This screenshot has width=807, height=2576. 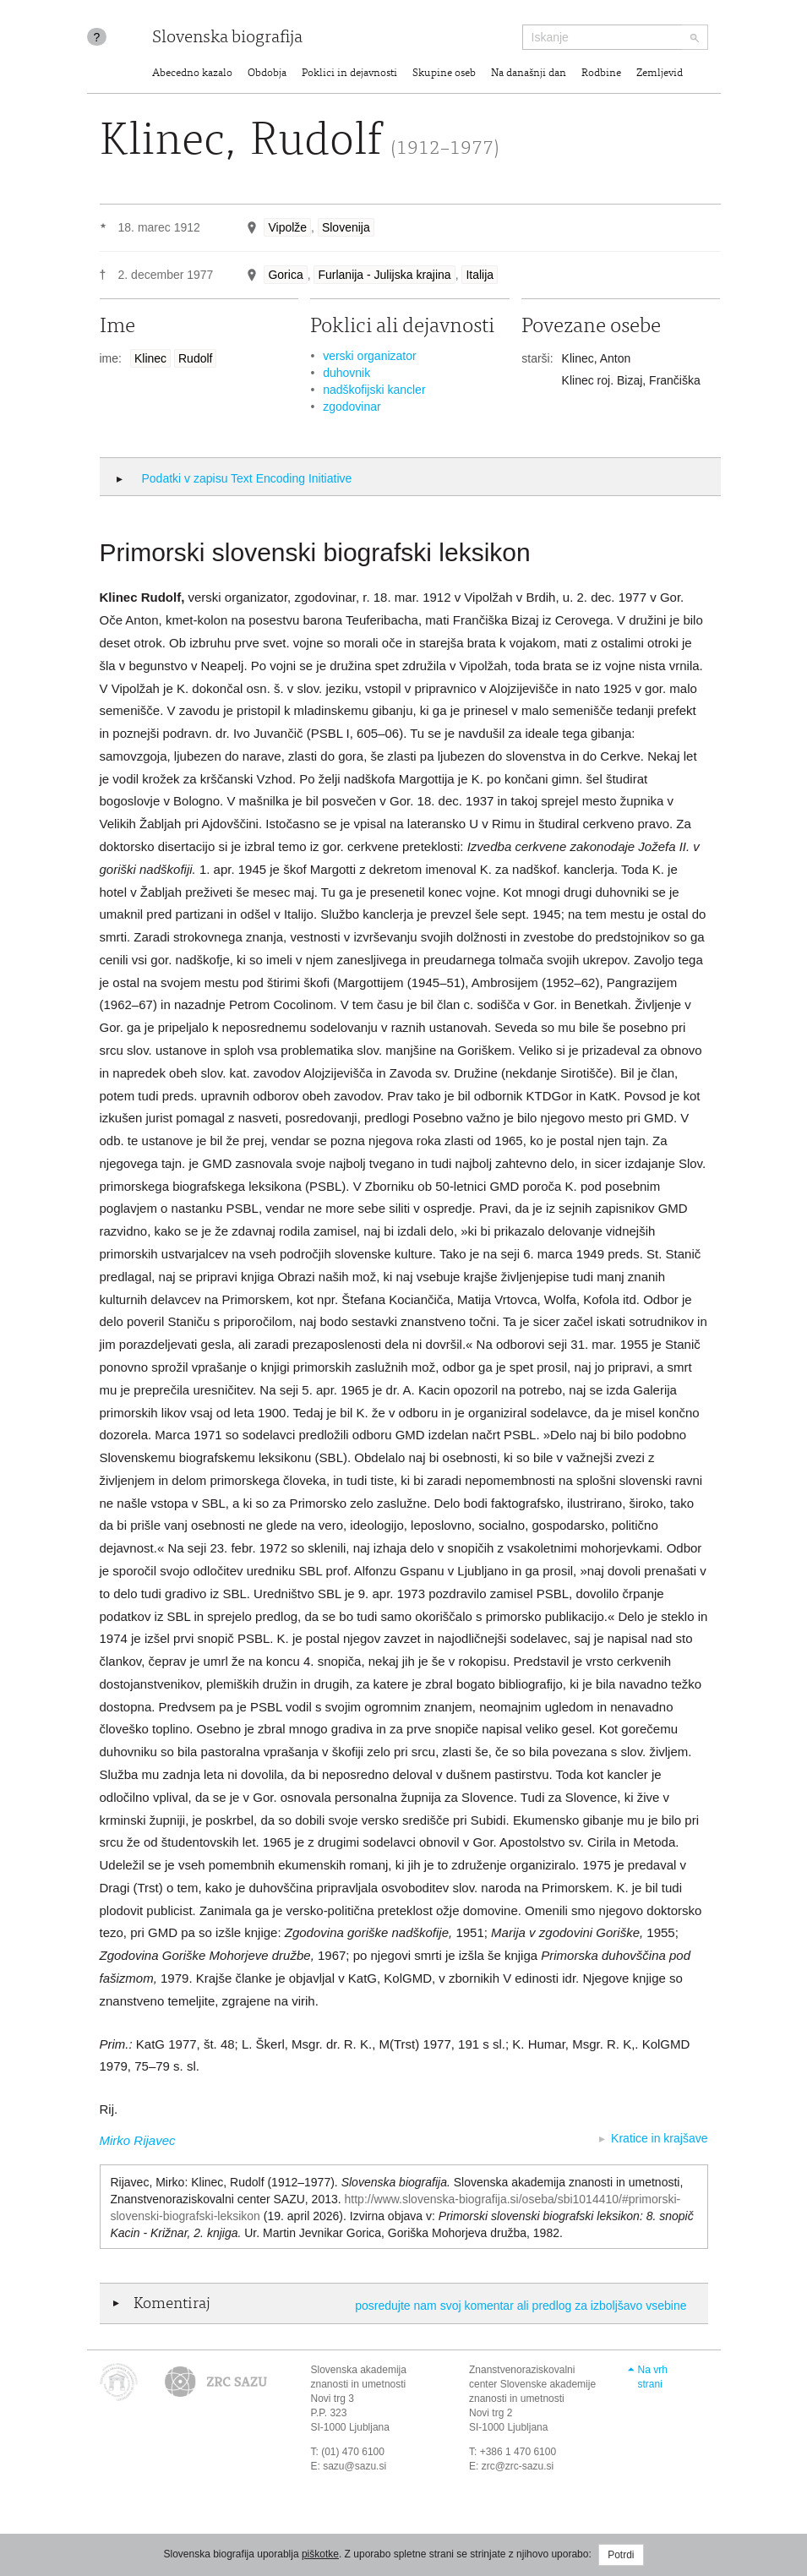 I want to click on Rodbine, so click(x=601, y=73).